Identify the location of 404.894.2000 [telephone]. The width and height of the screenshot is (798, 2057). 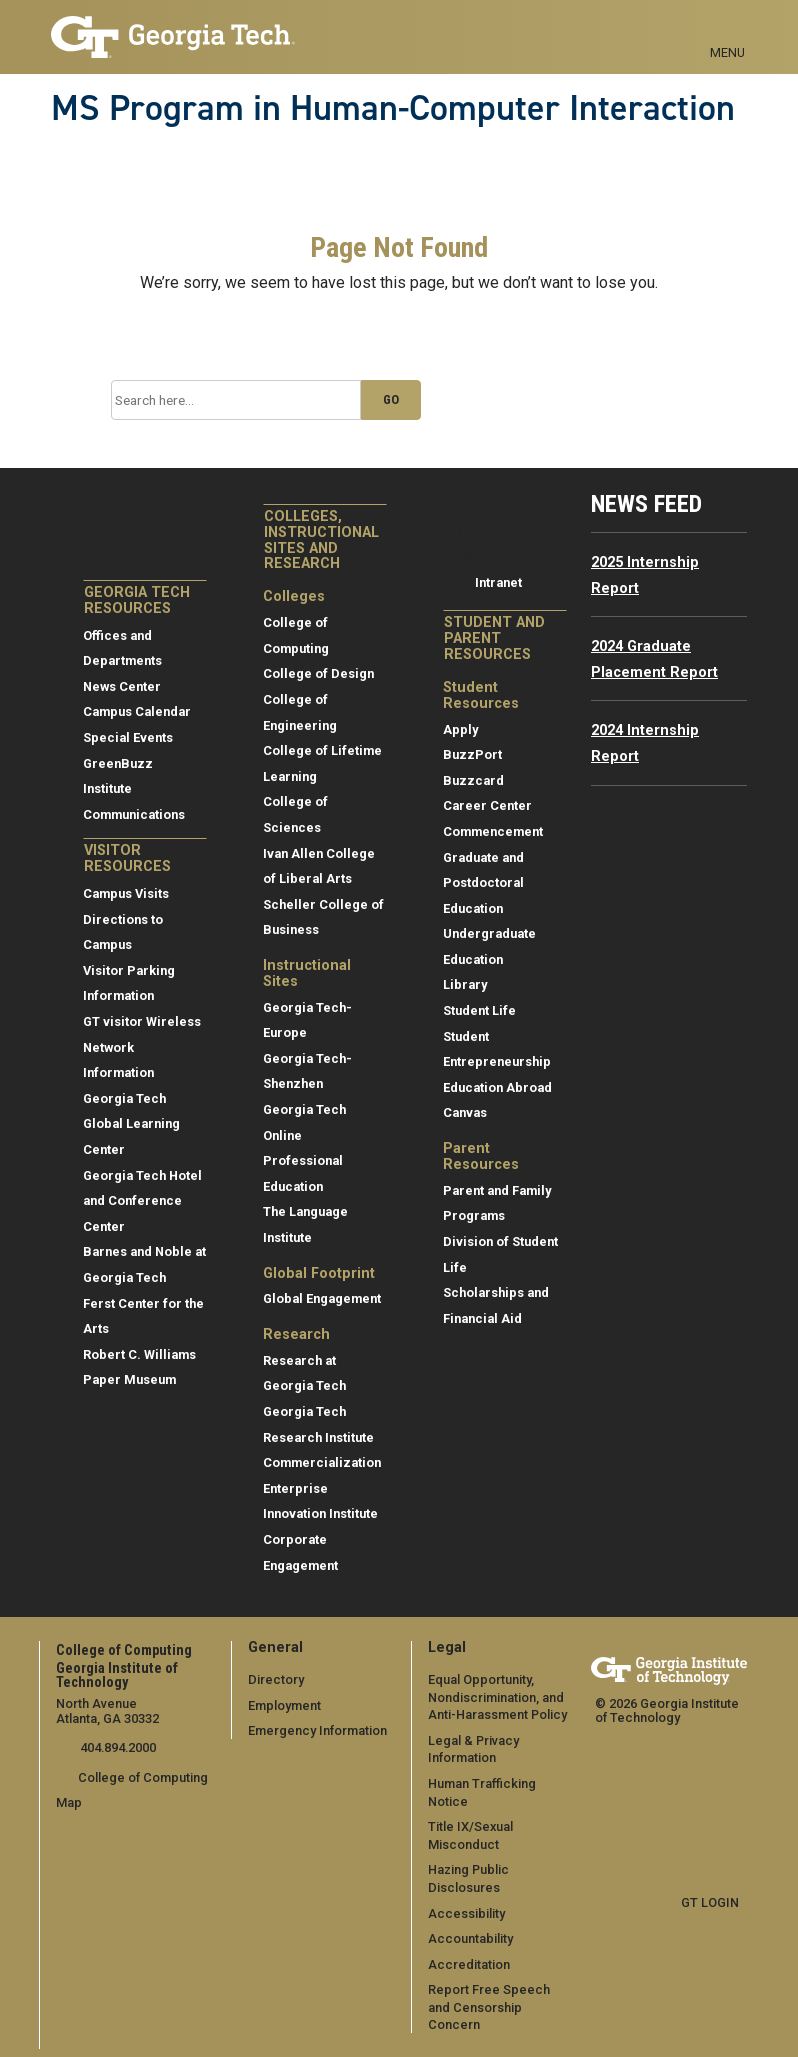
(116, 1747).